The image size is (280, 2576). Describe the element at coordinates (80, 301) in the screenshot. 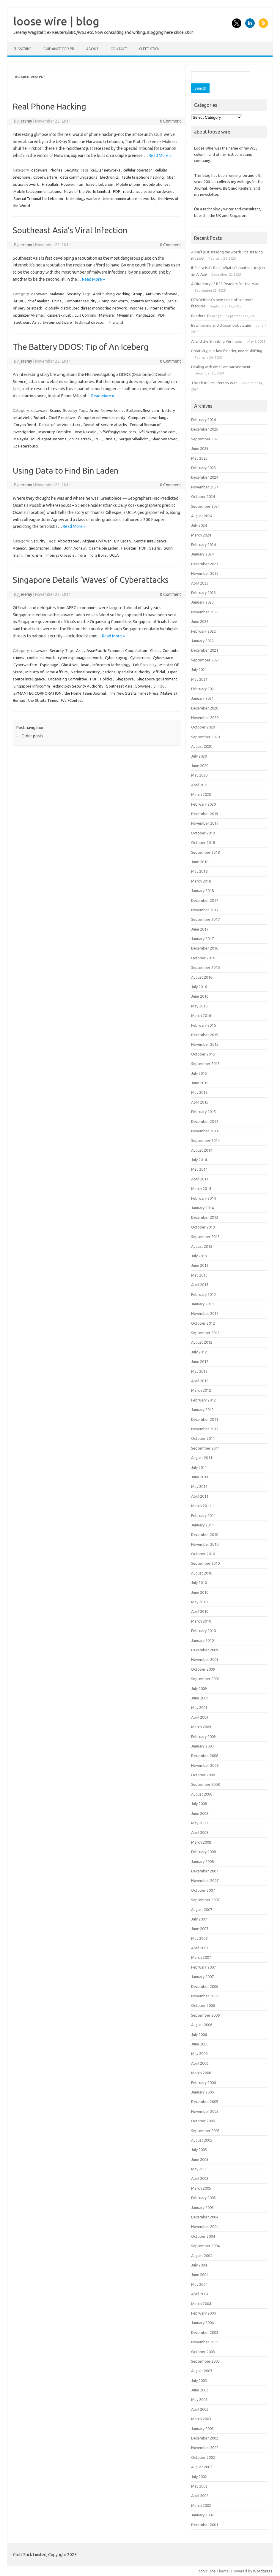

I see `Computer security` at that location.